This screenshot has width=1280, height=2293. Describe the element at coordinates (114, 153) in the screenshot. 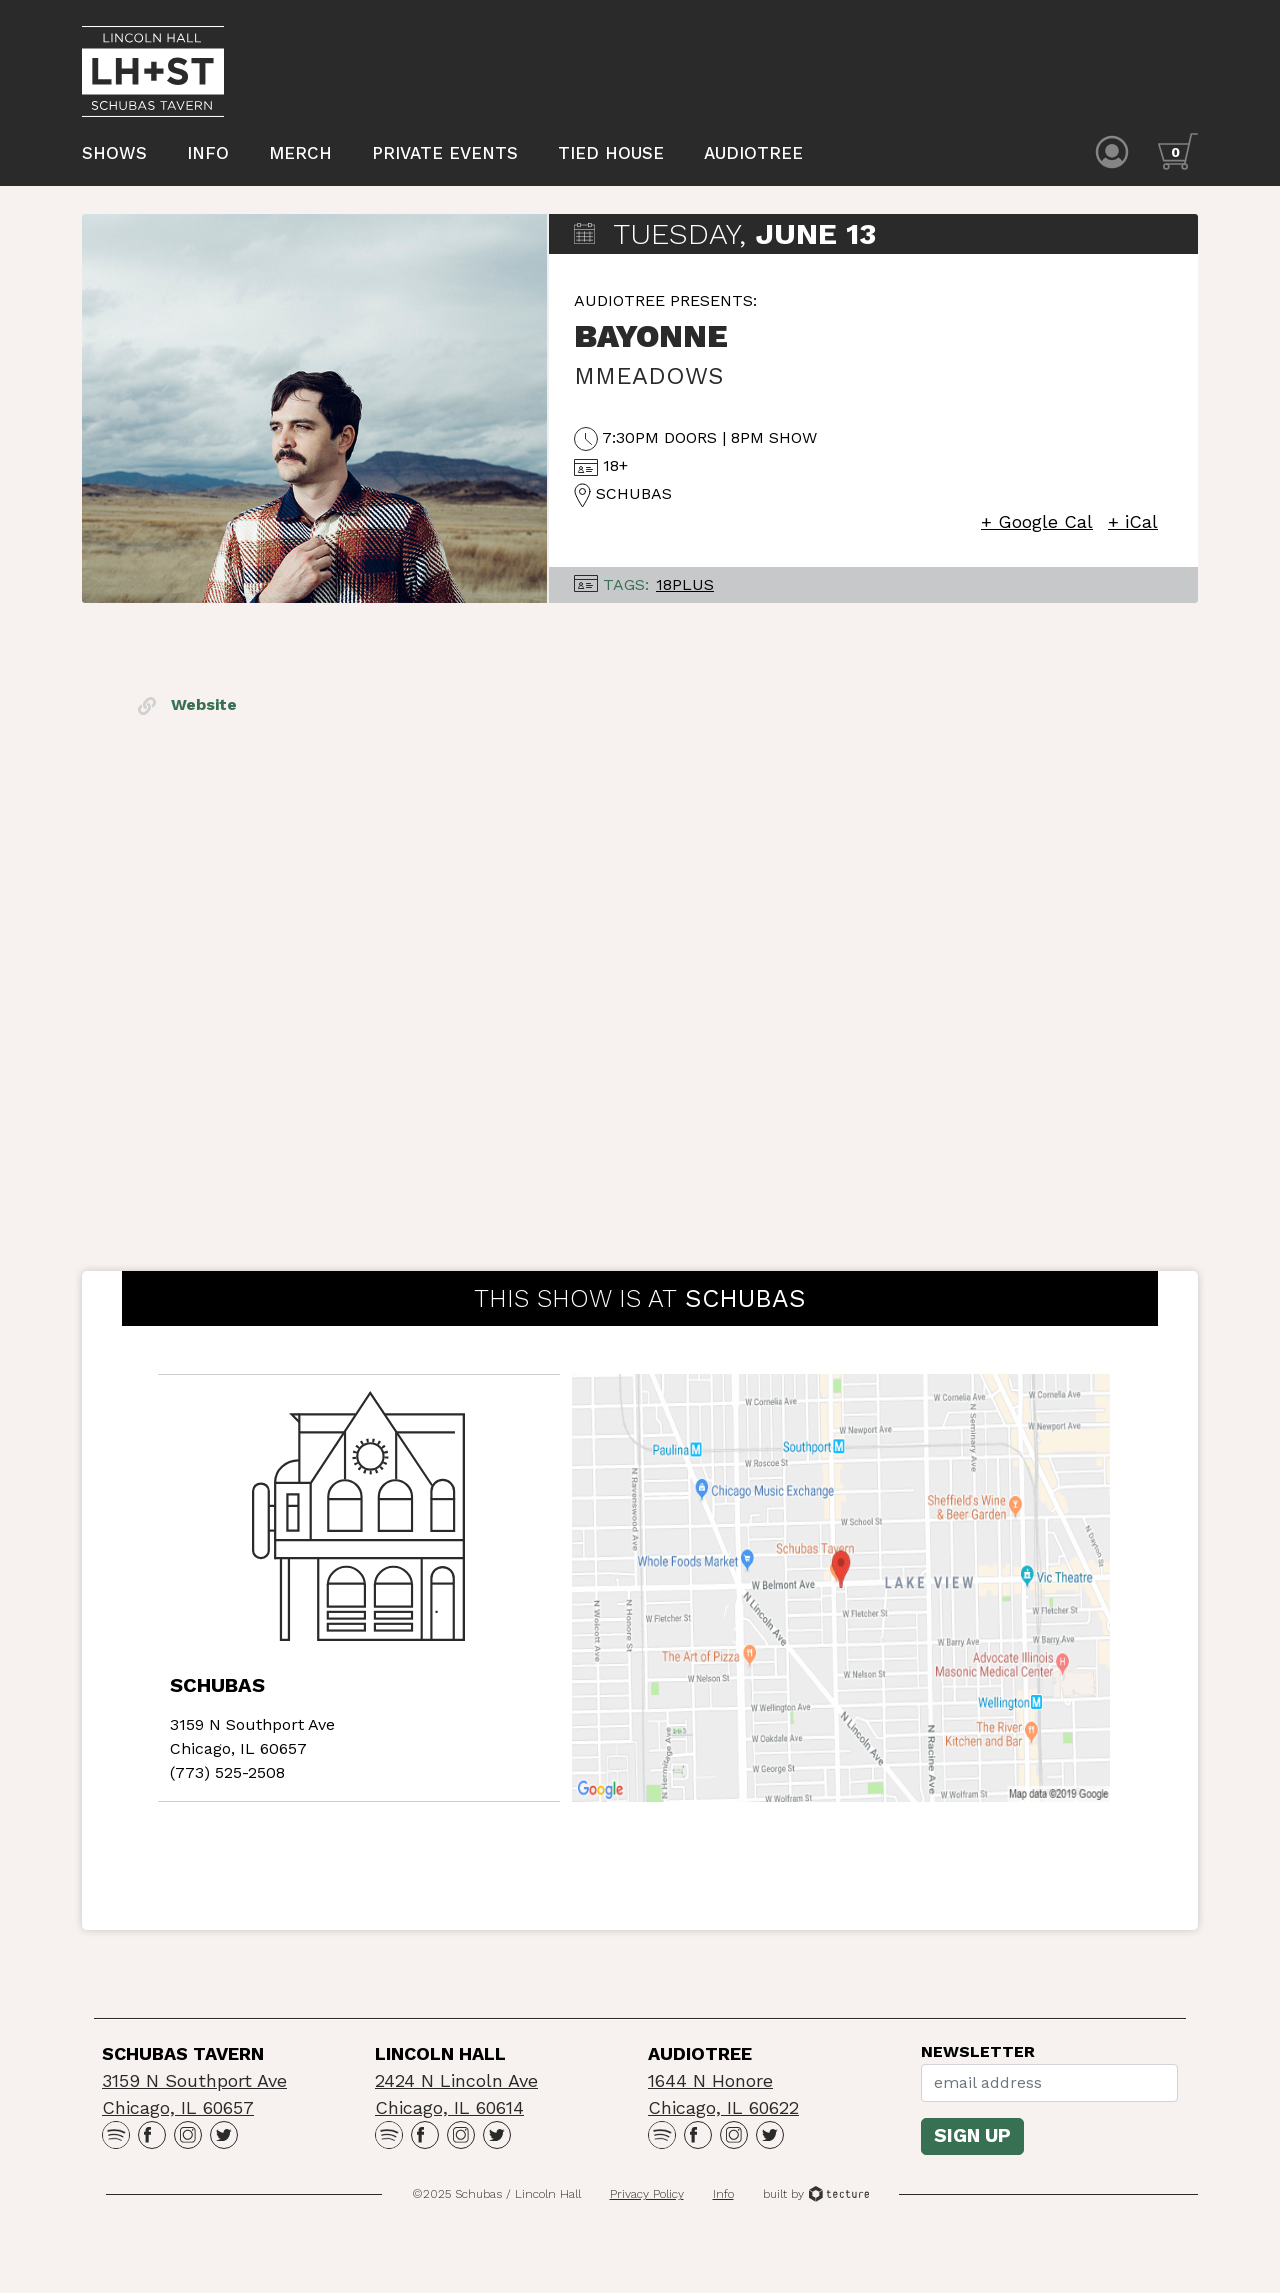

I see `Shows` at that location.